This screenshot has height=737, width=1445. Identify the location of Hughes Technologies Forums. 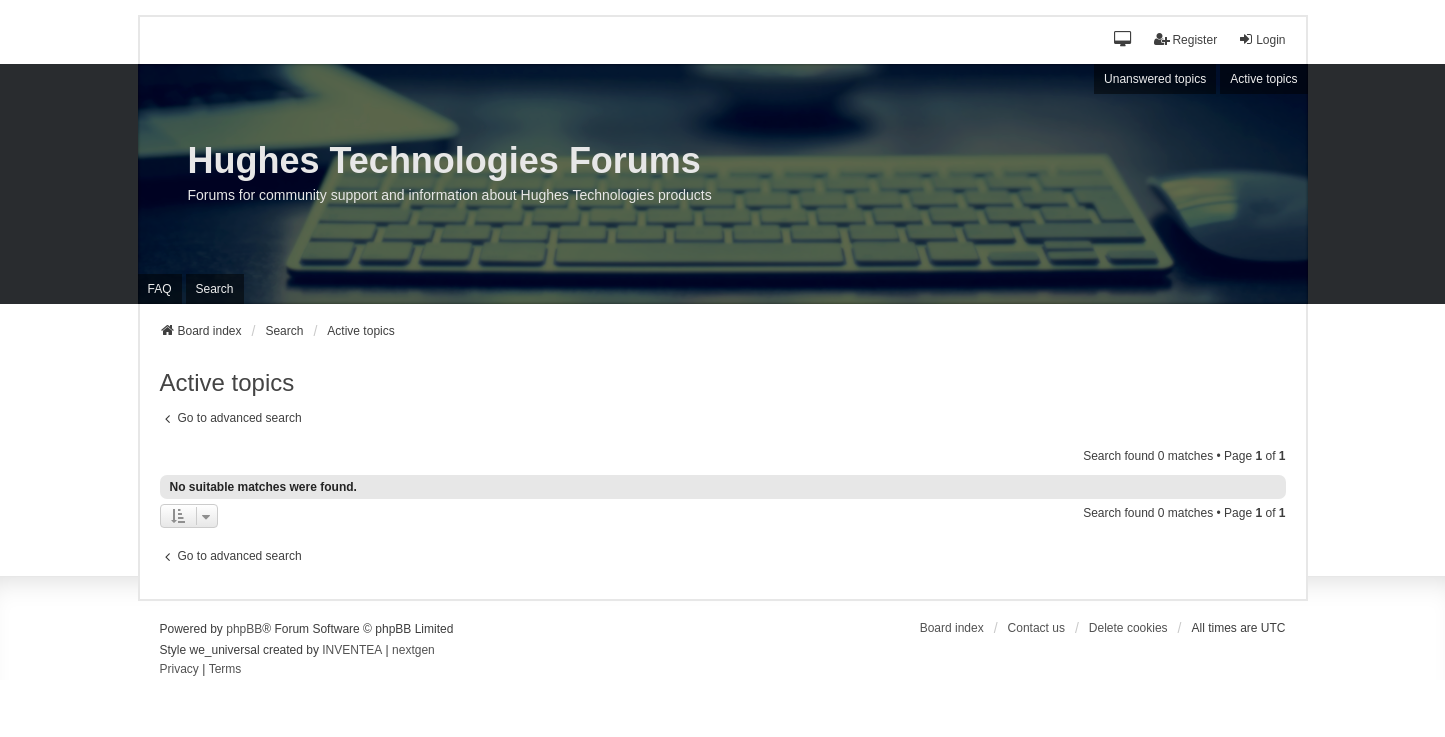
(444, 160).